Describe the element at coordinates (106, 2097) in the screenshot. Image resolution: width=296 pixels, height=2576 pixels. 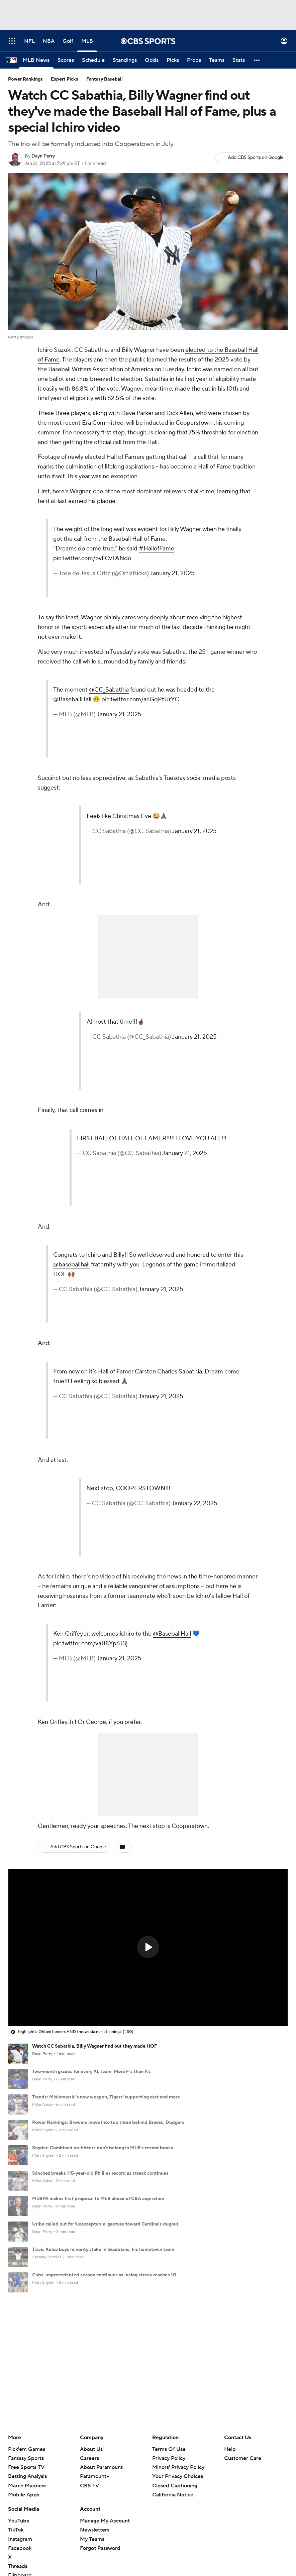
I see `Trends: Misiorowski's new weapon, Tigers' supporting cast and more` at that location.